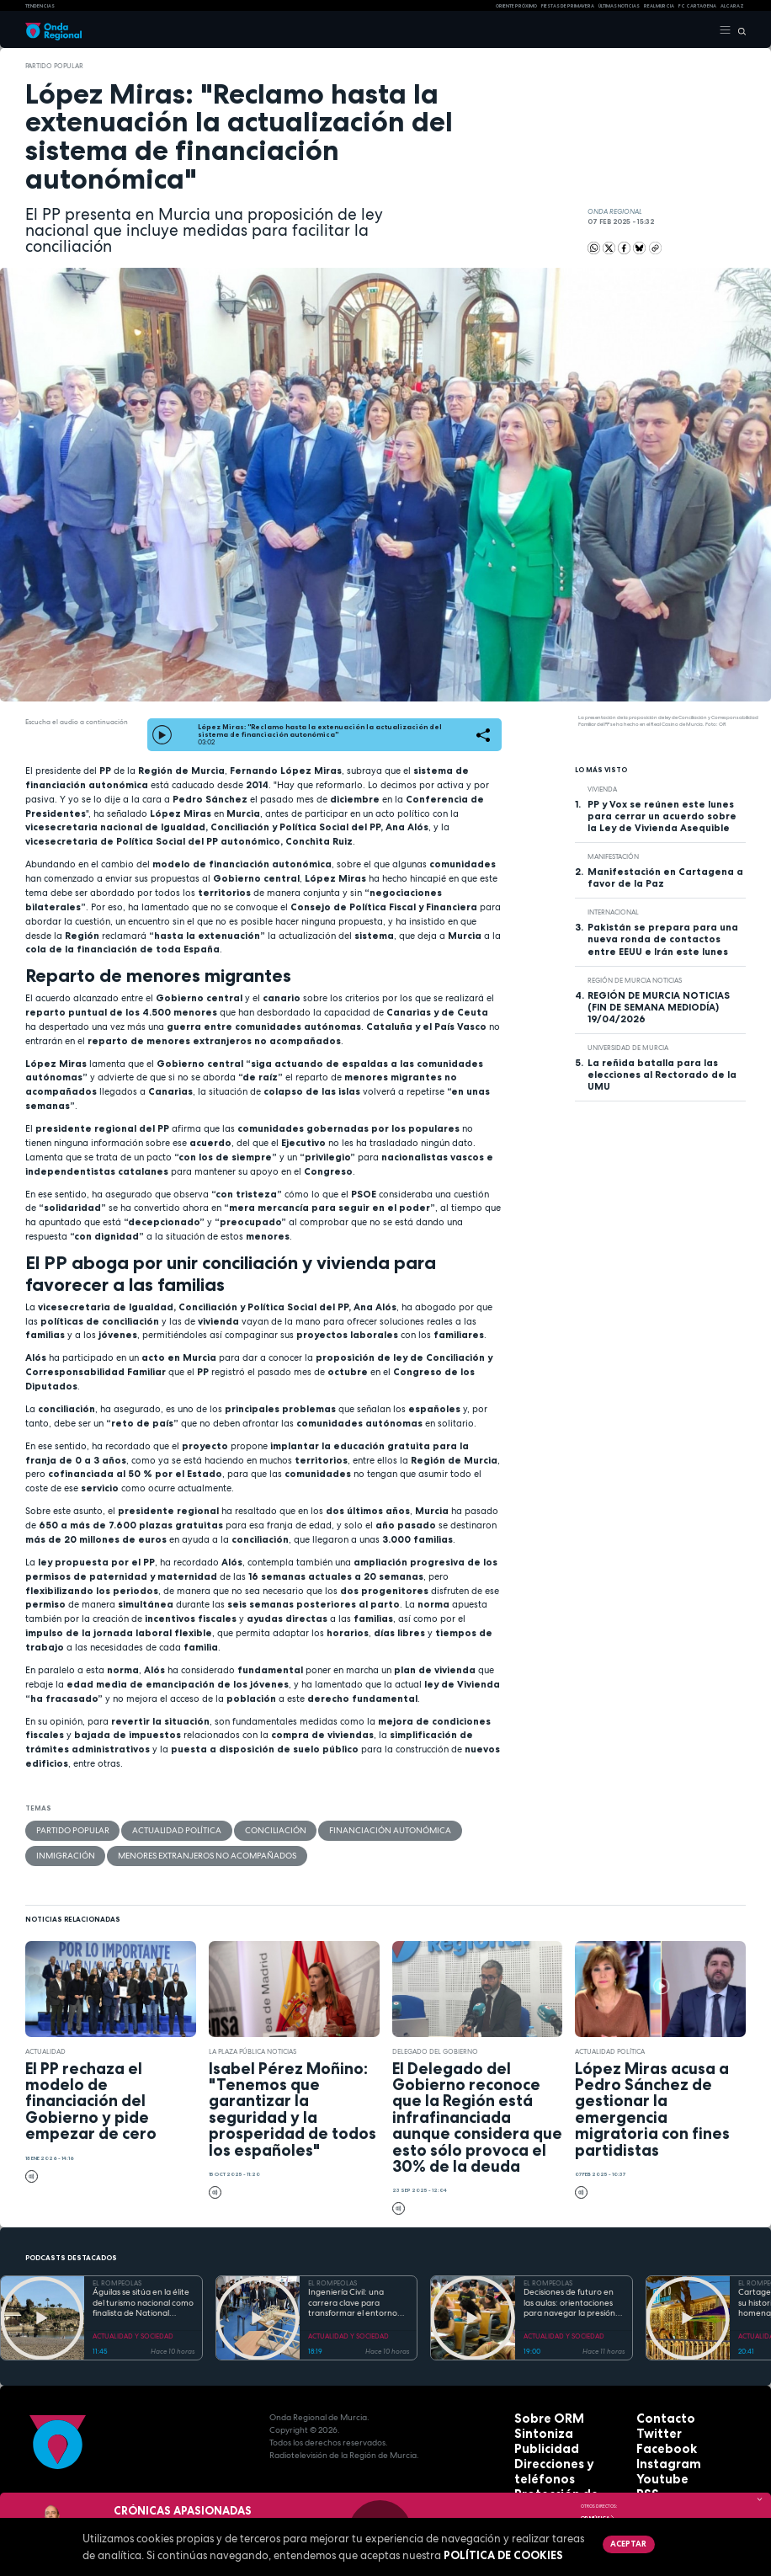  Describe the element at coordinates (613, 856) in the screenshot. I see `Manifestación` at that location.